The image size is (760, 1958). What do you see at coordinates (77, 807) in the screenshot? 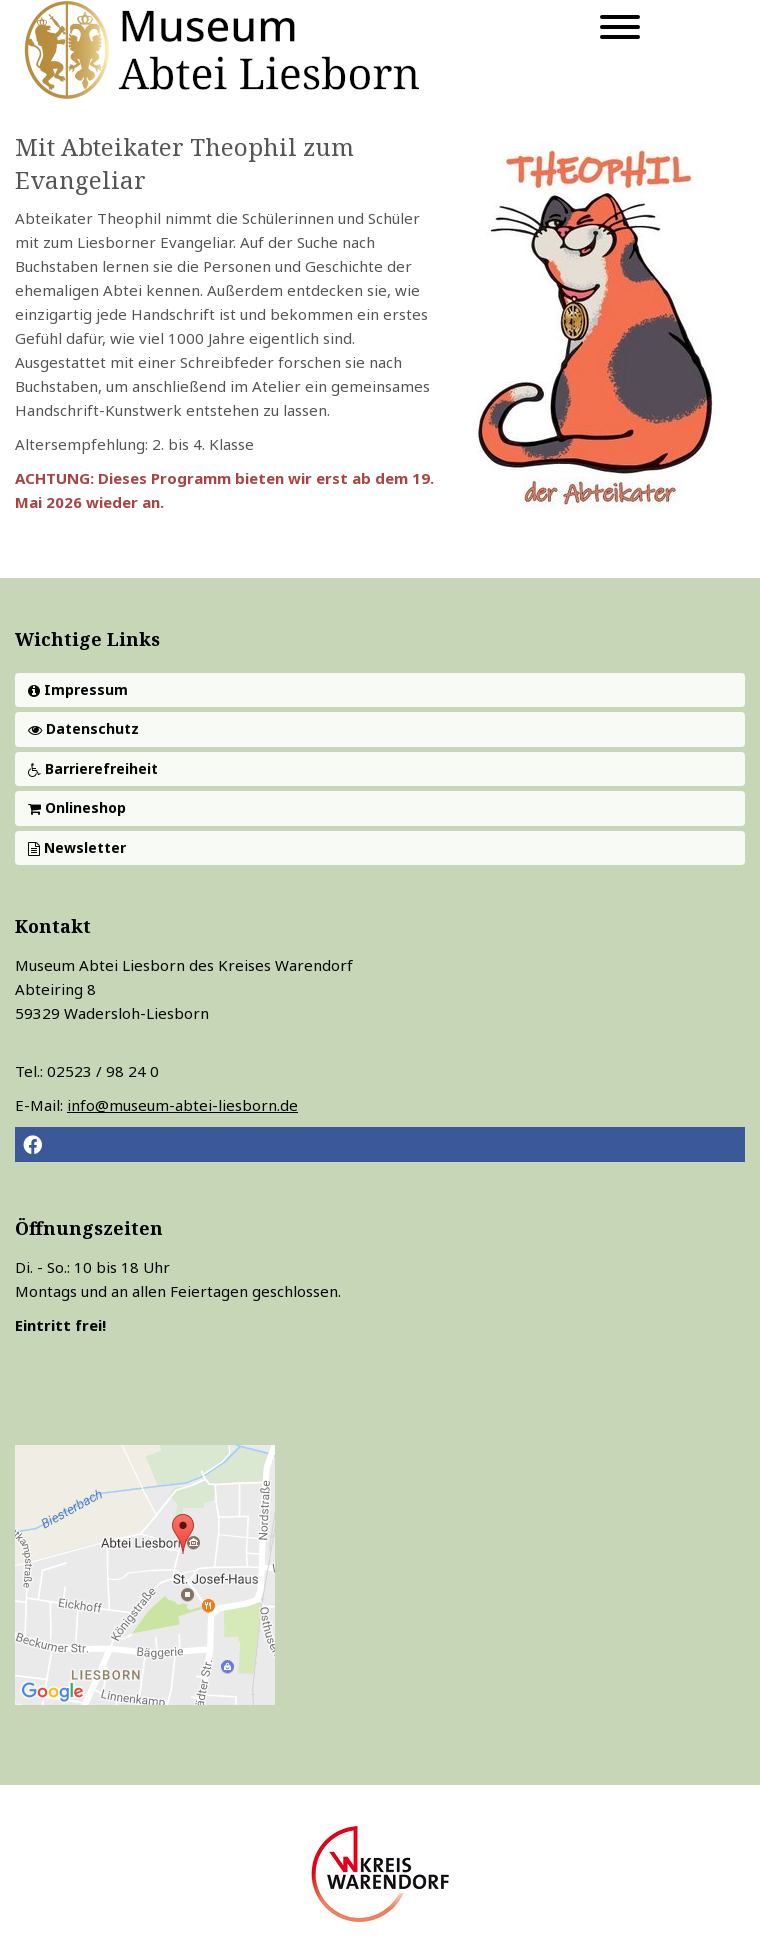
I see `Onlineshop` at bounding box center [77, 807].